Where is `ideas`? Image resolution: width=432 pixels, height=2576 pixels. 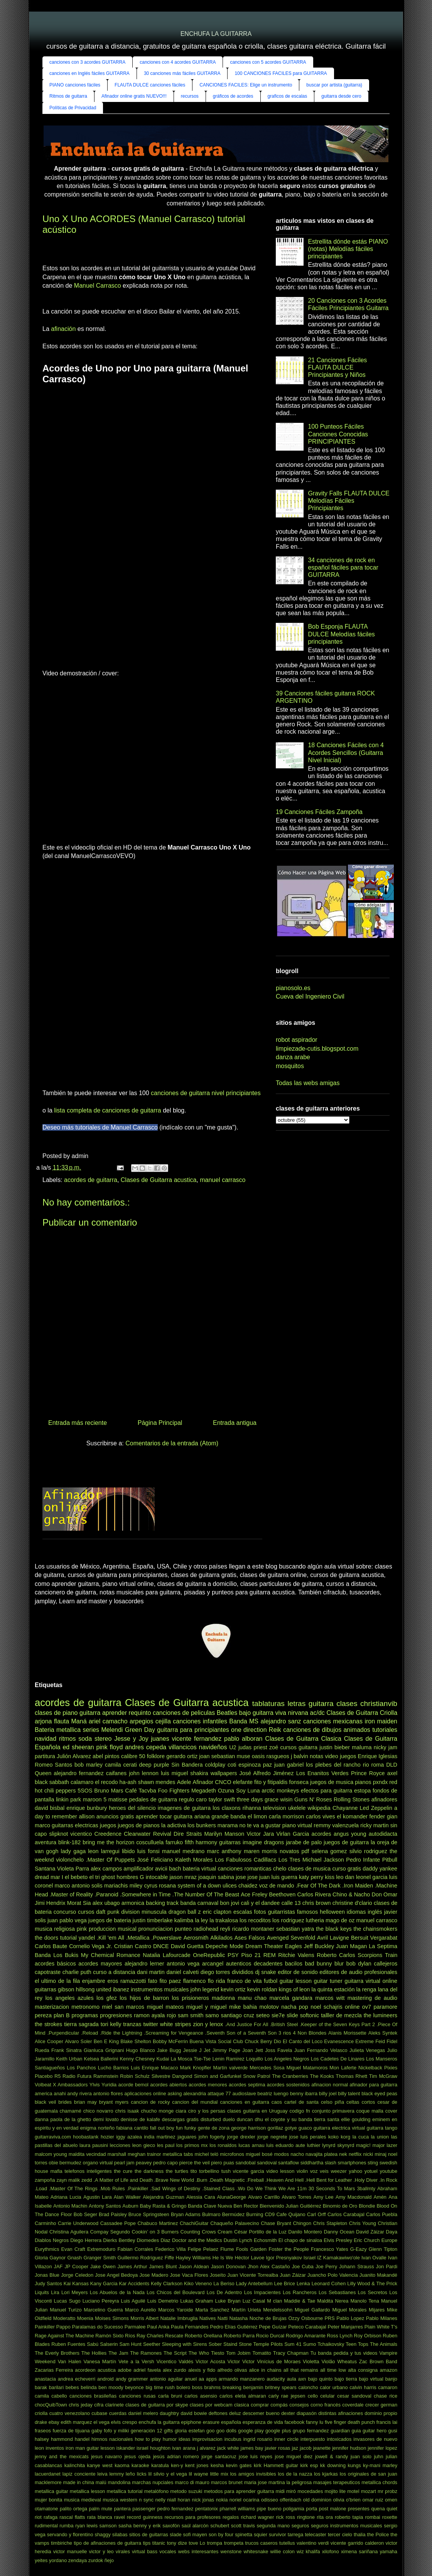 ideas is located at coordinates (185, 2439).